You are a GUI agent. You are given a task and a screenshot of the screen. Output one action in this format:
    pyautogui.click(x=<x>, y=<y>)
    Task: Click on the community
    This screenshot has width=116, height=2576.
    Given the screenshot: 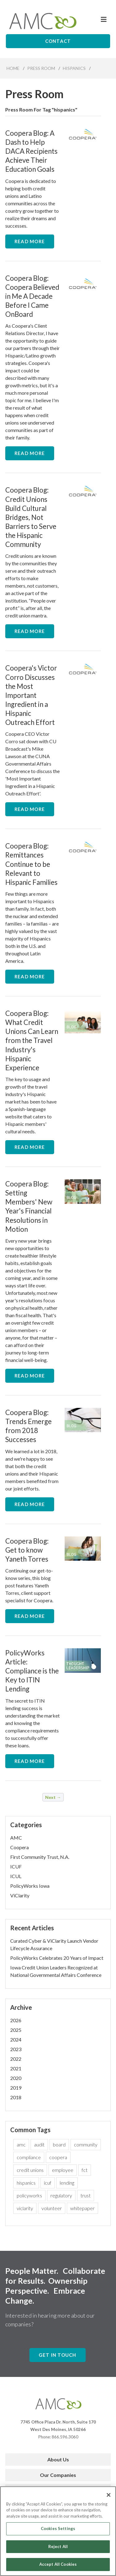 What is the action you would take?
    pyautogui.click(x=85, y=2144)
    